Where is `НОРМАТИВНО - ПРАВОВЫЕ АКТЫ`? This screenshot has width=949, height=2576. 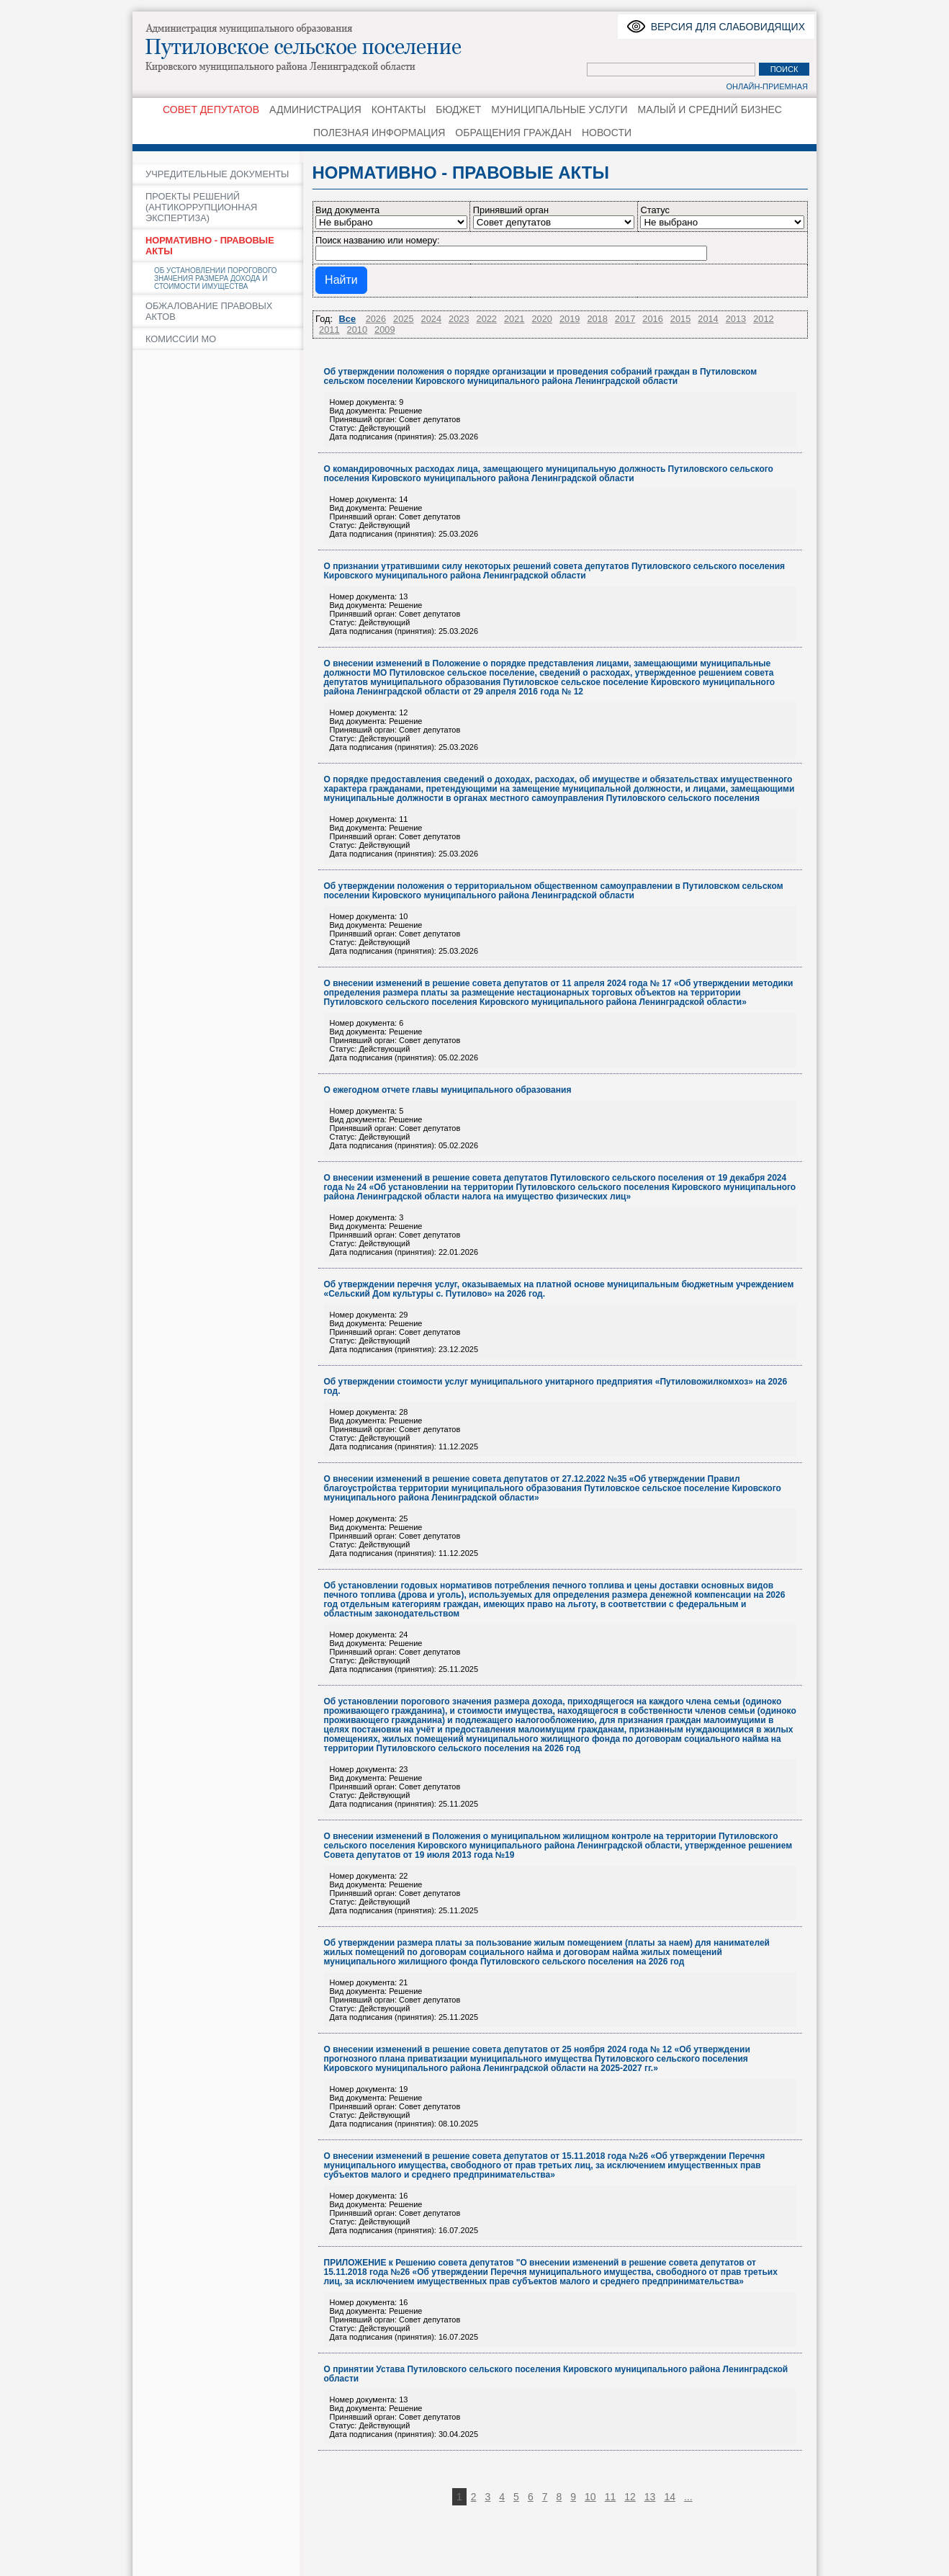
НОРМАТИВНО - ПРАВОВЫЕ АКТЫ is located at coordinates (209, 245).